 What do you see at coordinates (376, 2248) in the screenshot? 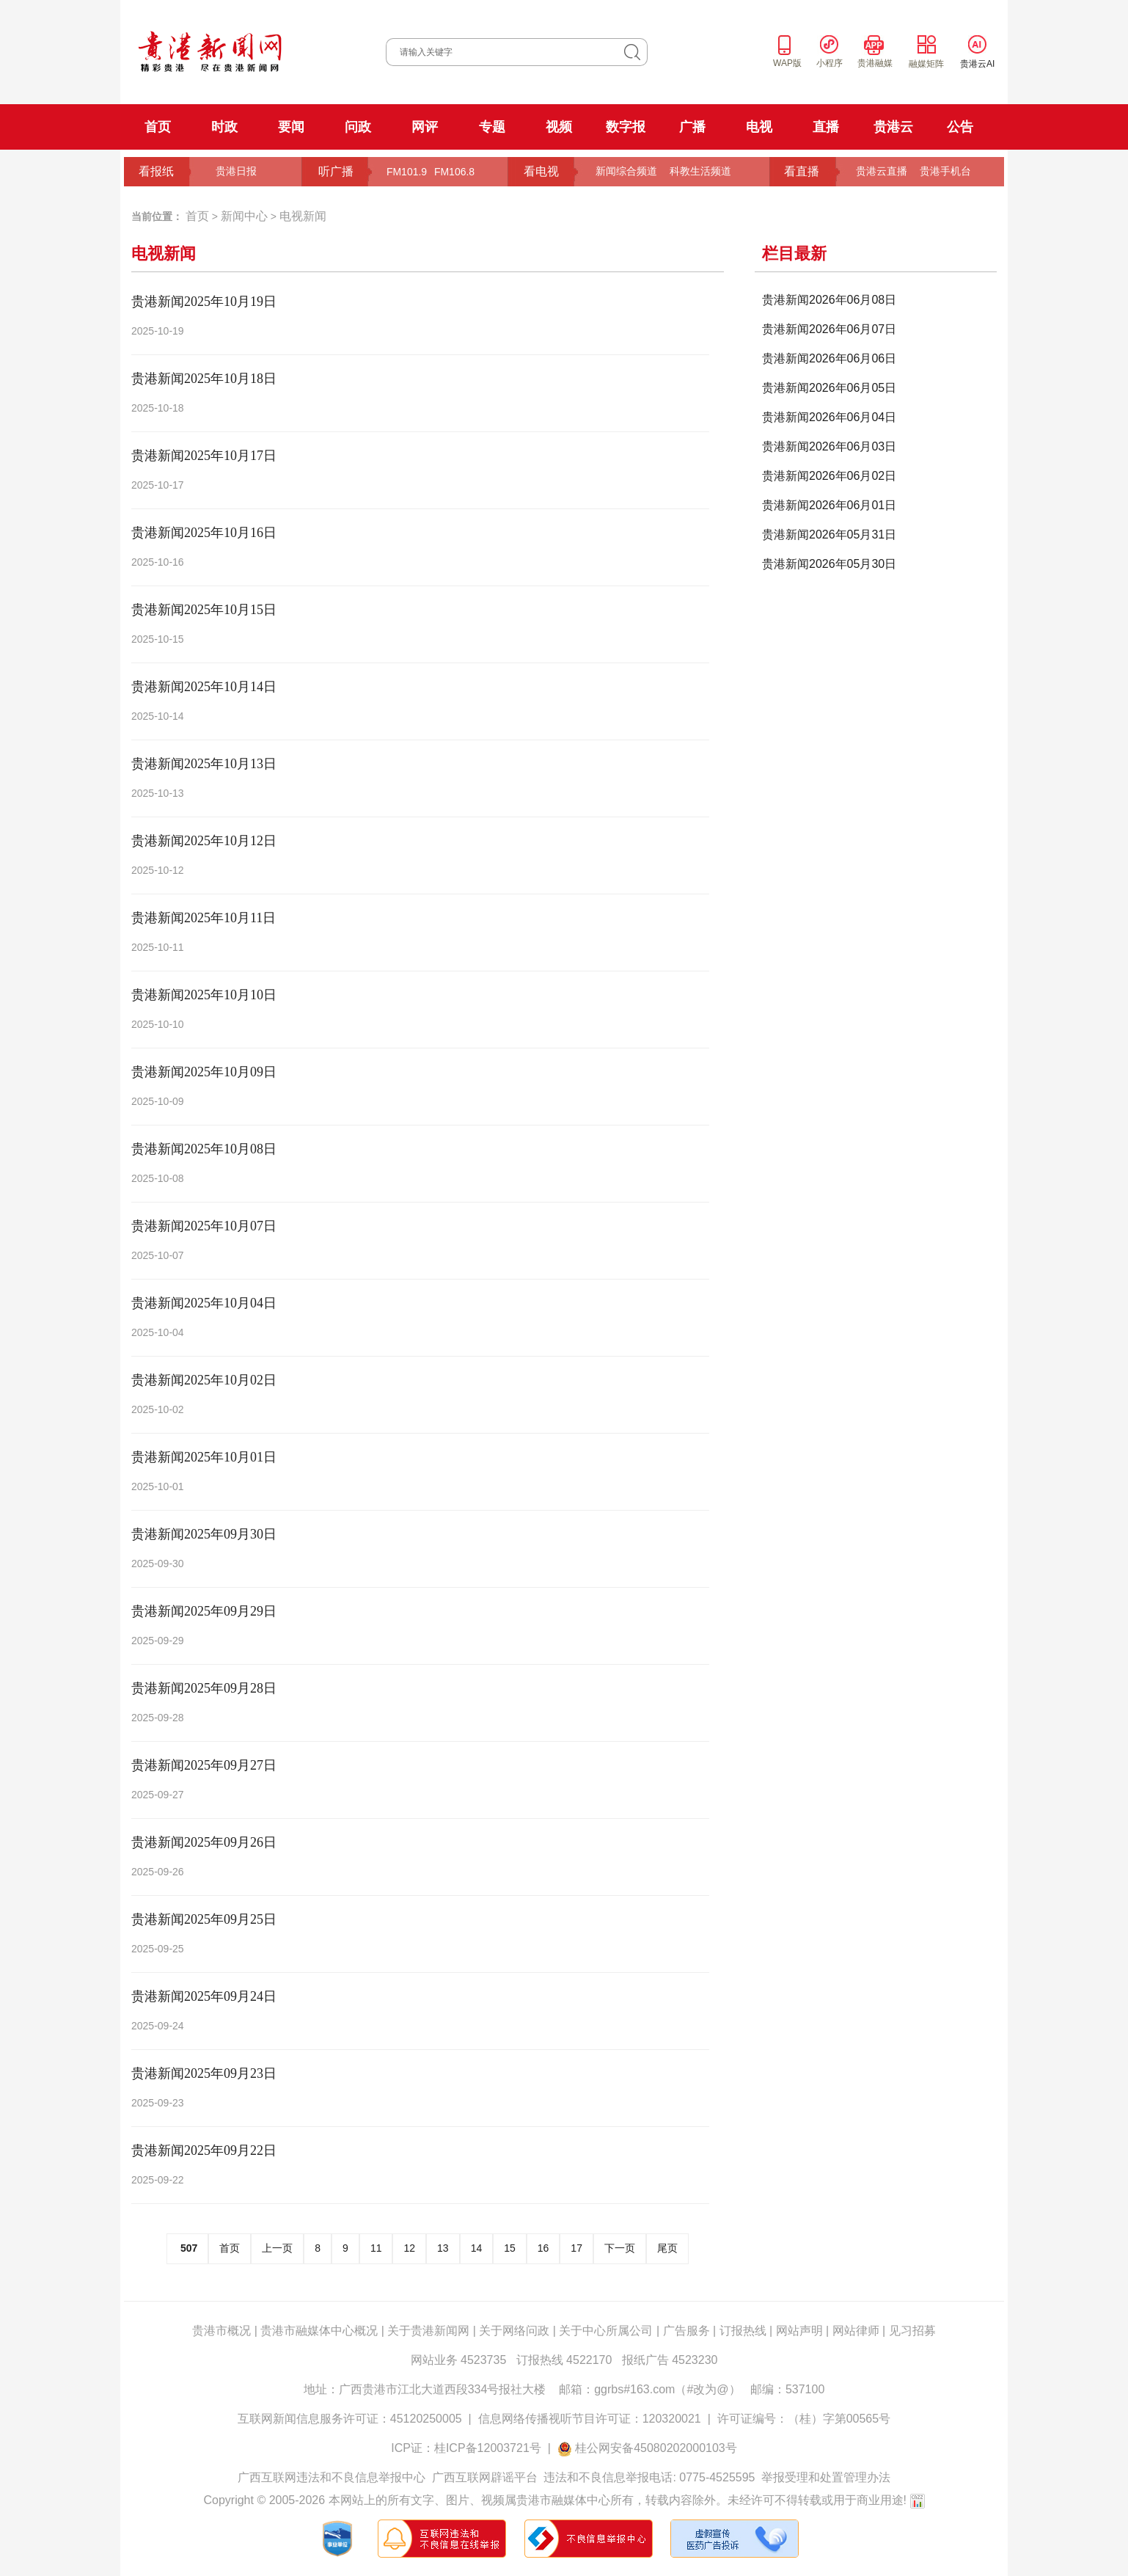
I see `11` at bounding box center [376, 2248].